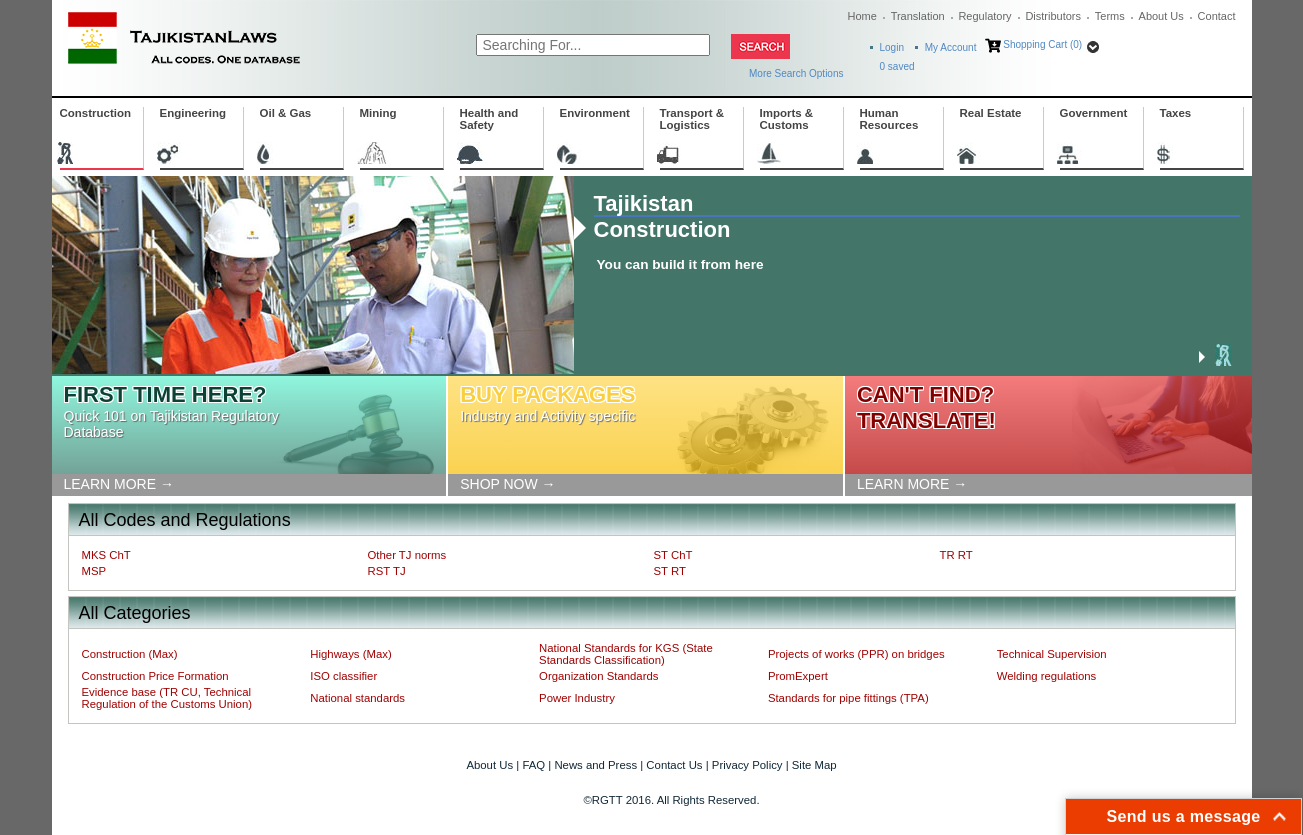 Image resolution: width=1303 pixels, height=835 pixels. Describe the element at coordinates (856, 654) in the screenshot. I see `Projects of works (PPR) on bridges` at that location.